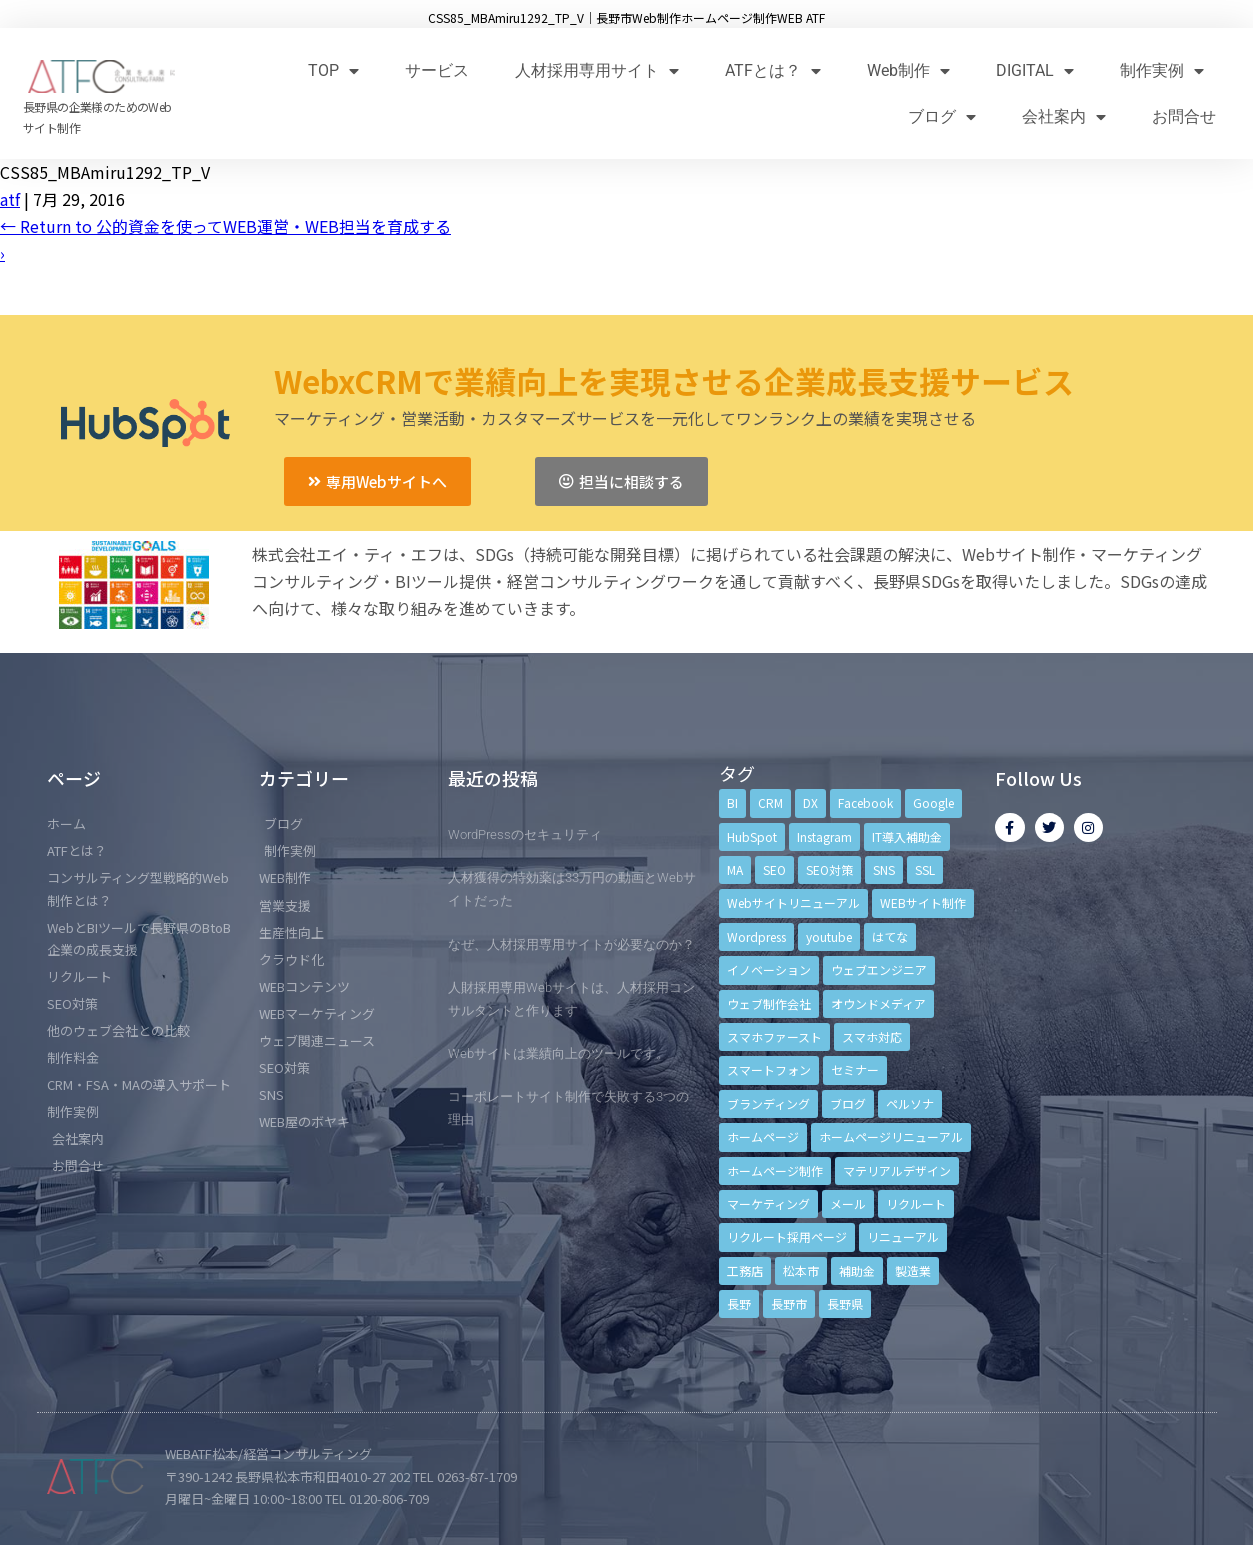  Describe the element at coordinates (732, 802) in the screenshot. I see `BI [BI (4個の項目)]` at that location.